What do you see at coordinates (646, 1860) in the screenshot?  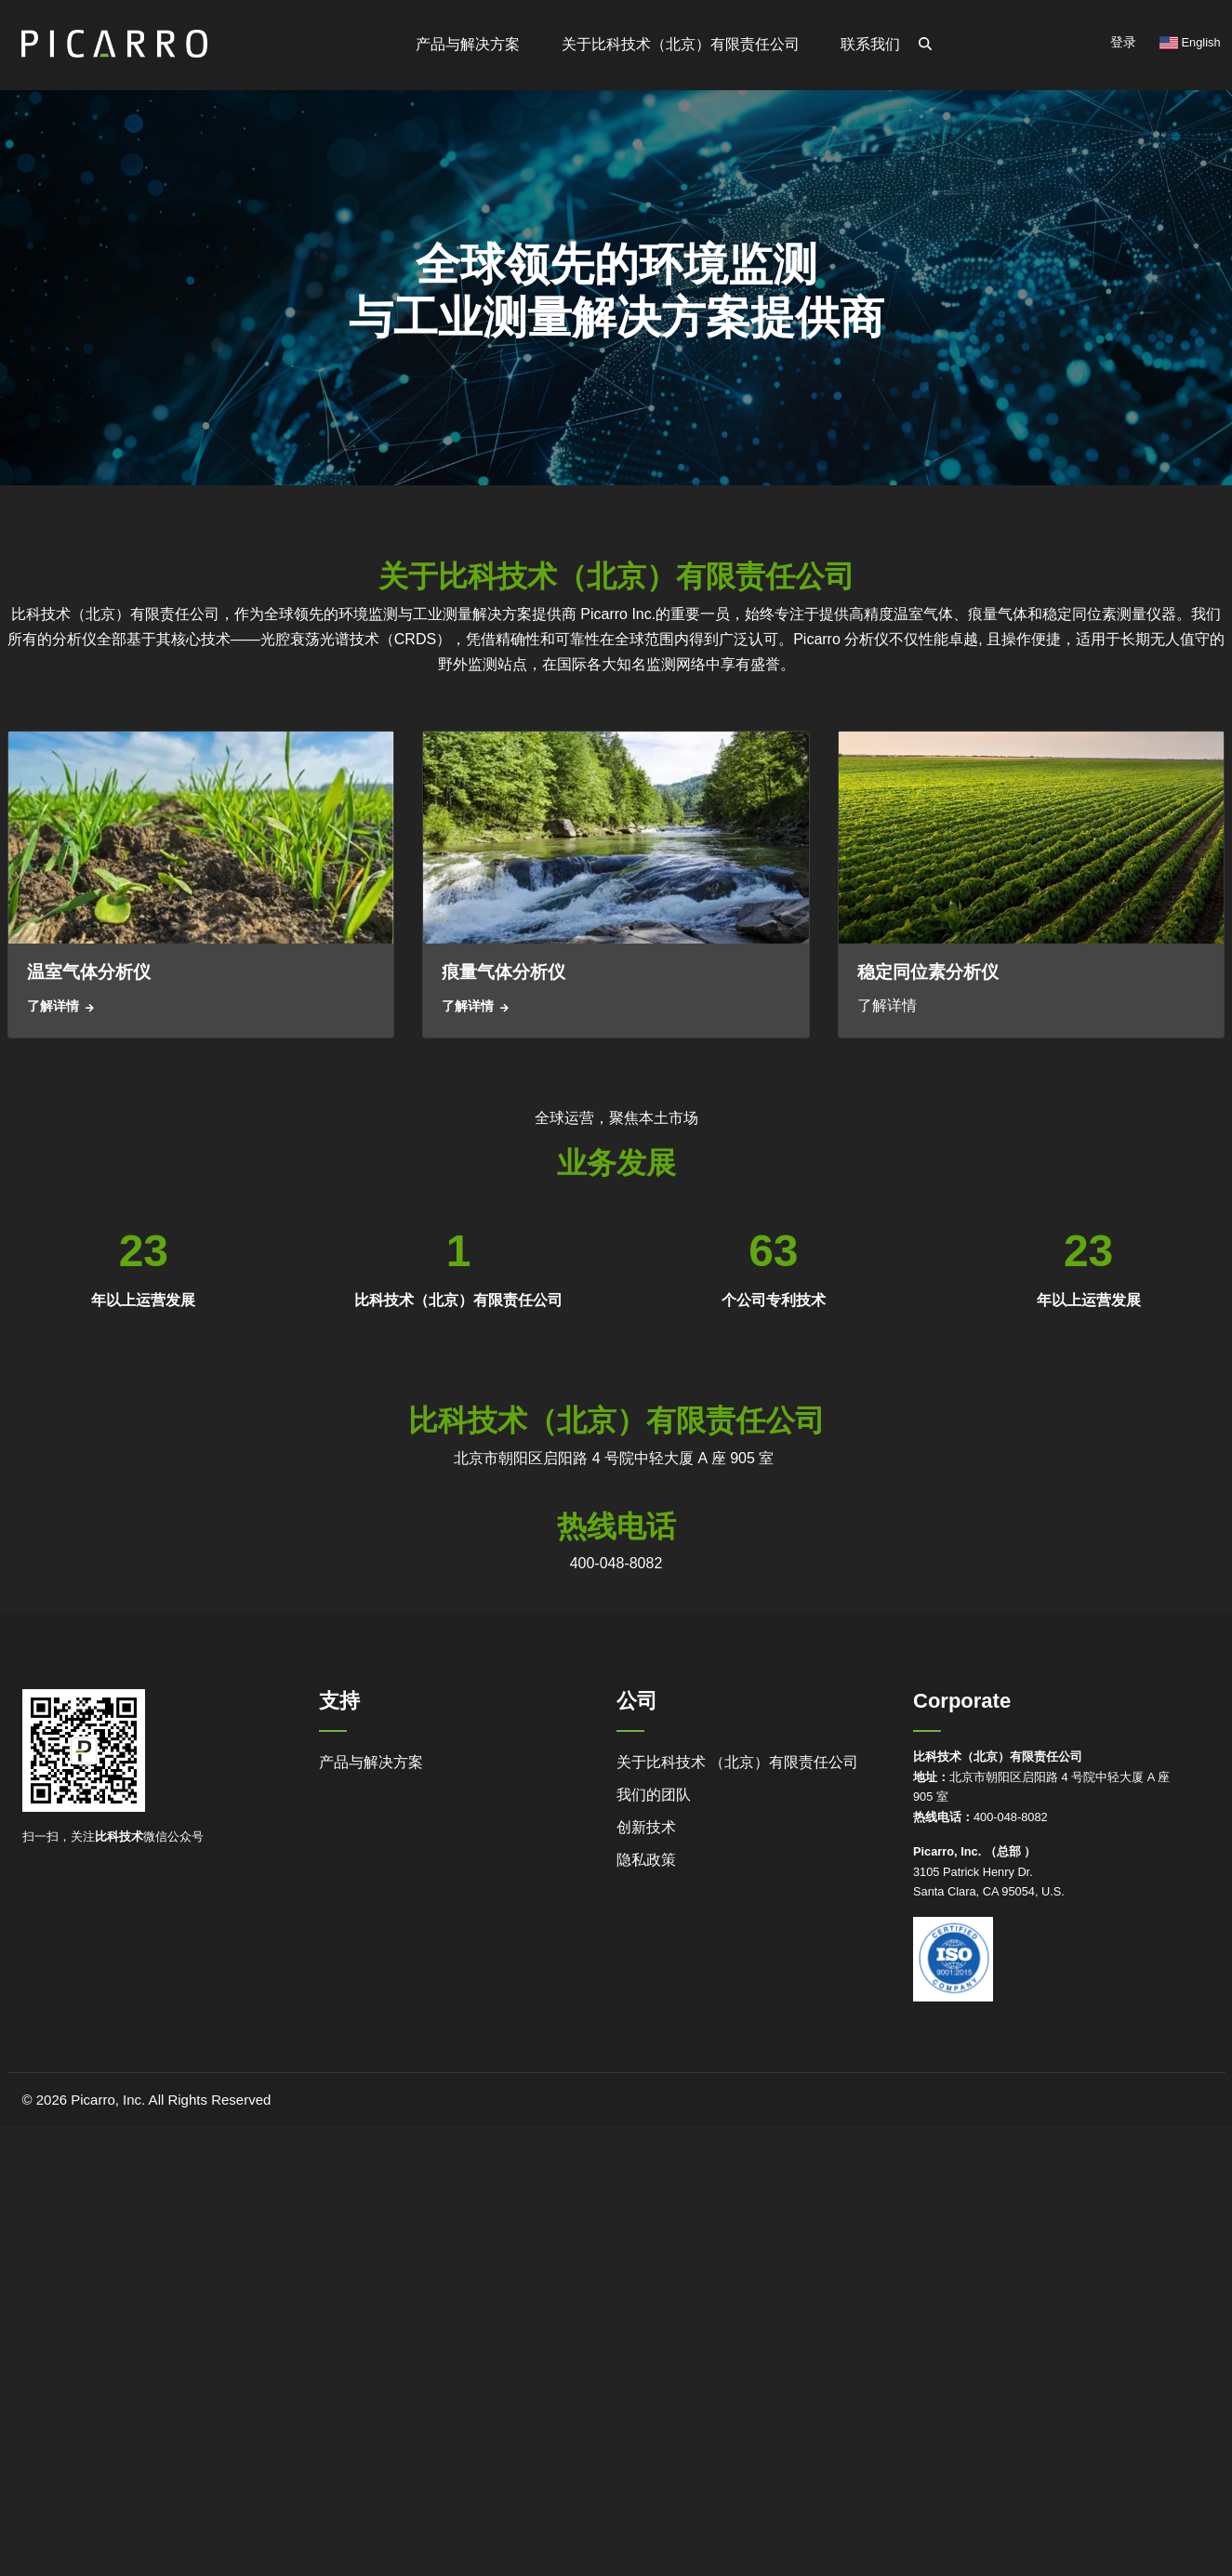 I see `隐私政策` at bounding box center [646, 1860].